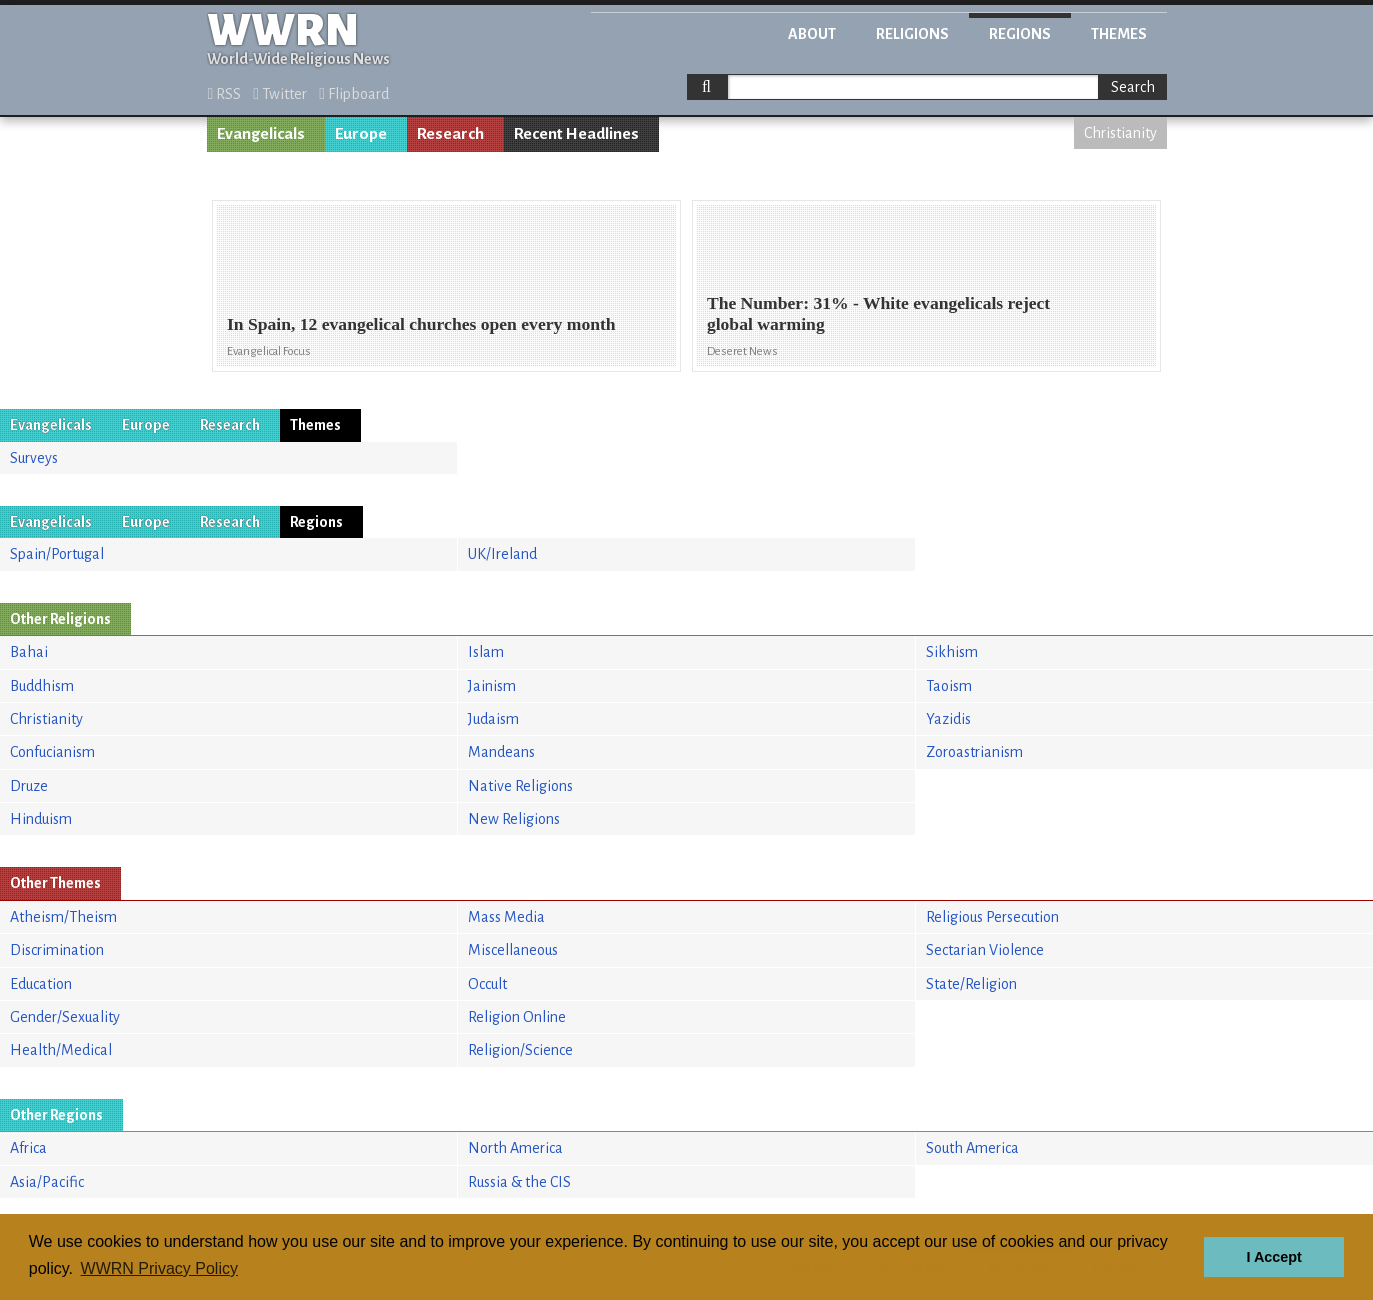 The width and height of the screenshot is (1373, 1300). What do you see at coordinates (1020, 34) in the screenshot?
I see `Regions` at bounding box center [1020, 34].